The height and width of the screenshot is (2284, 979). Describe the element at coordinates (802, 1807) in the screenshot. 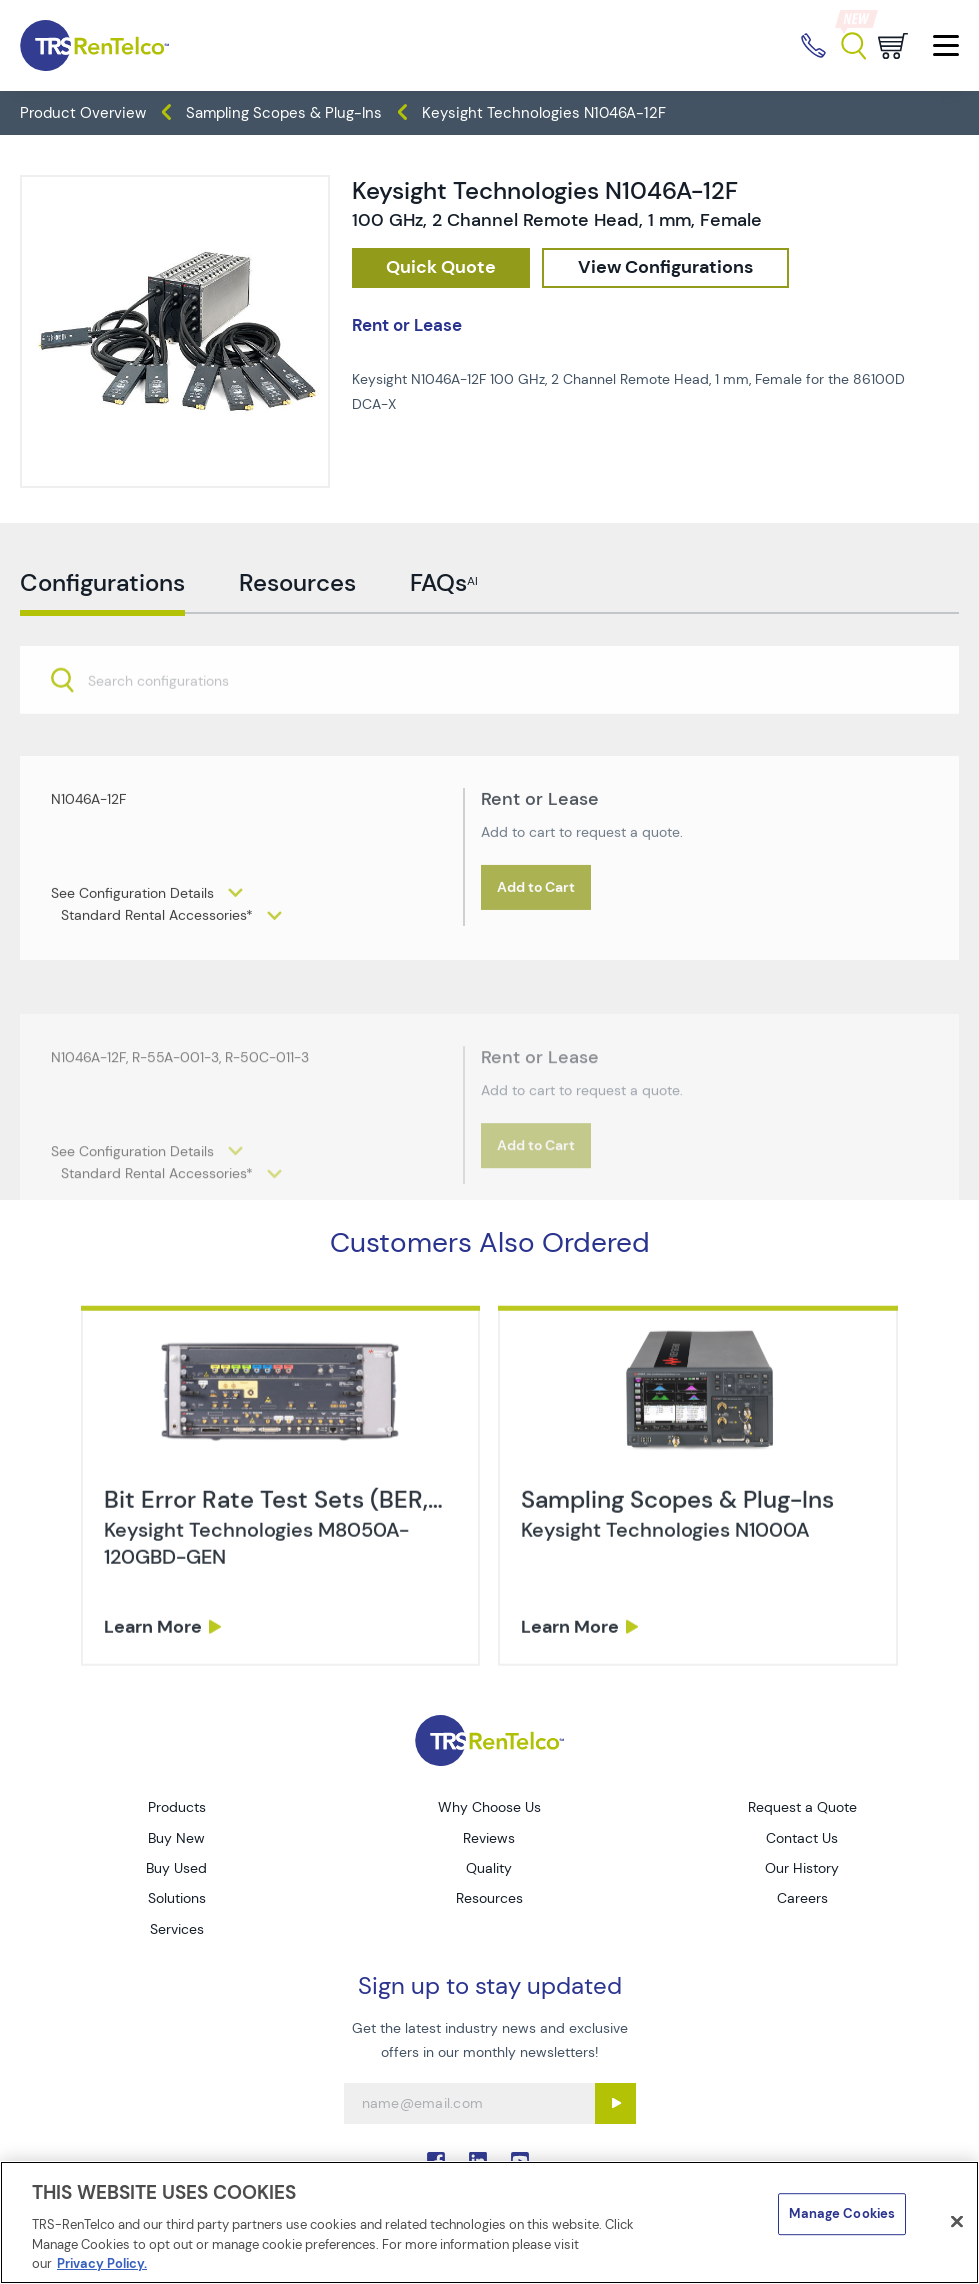

I see `Request a Quote [Go to TRS Request a Quote page]` at that location.